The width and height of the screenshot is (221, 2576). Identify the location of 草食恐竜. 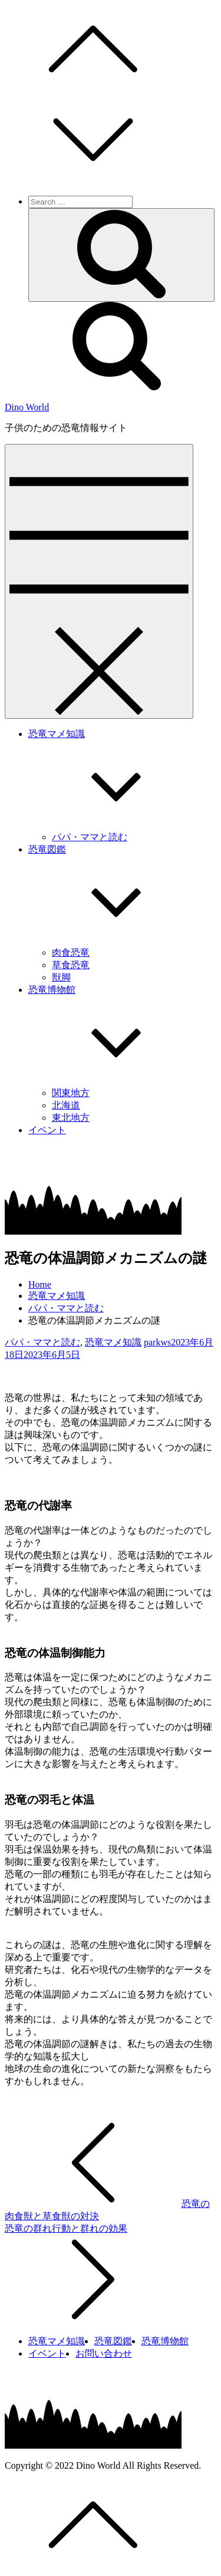
(71, 965).